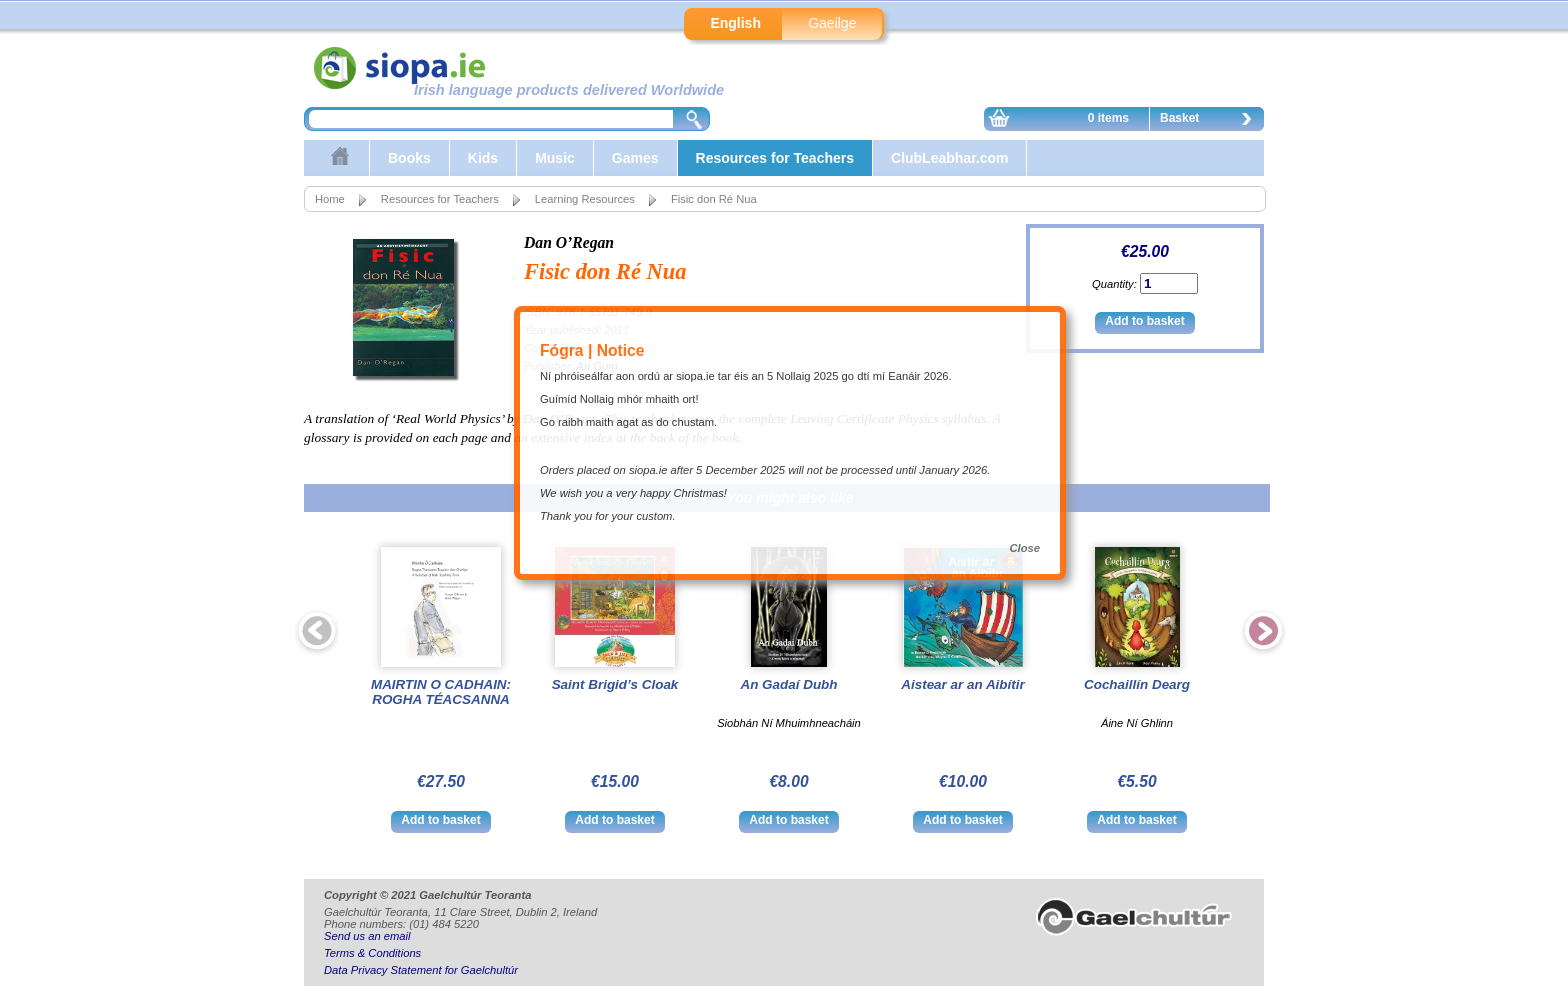 This screenshot has height=996, width=1568. What do you see at coordinates (949, 158) in the screenshot?
I see `ClubLeabhar.com` at bounding box center [949, 158].